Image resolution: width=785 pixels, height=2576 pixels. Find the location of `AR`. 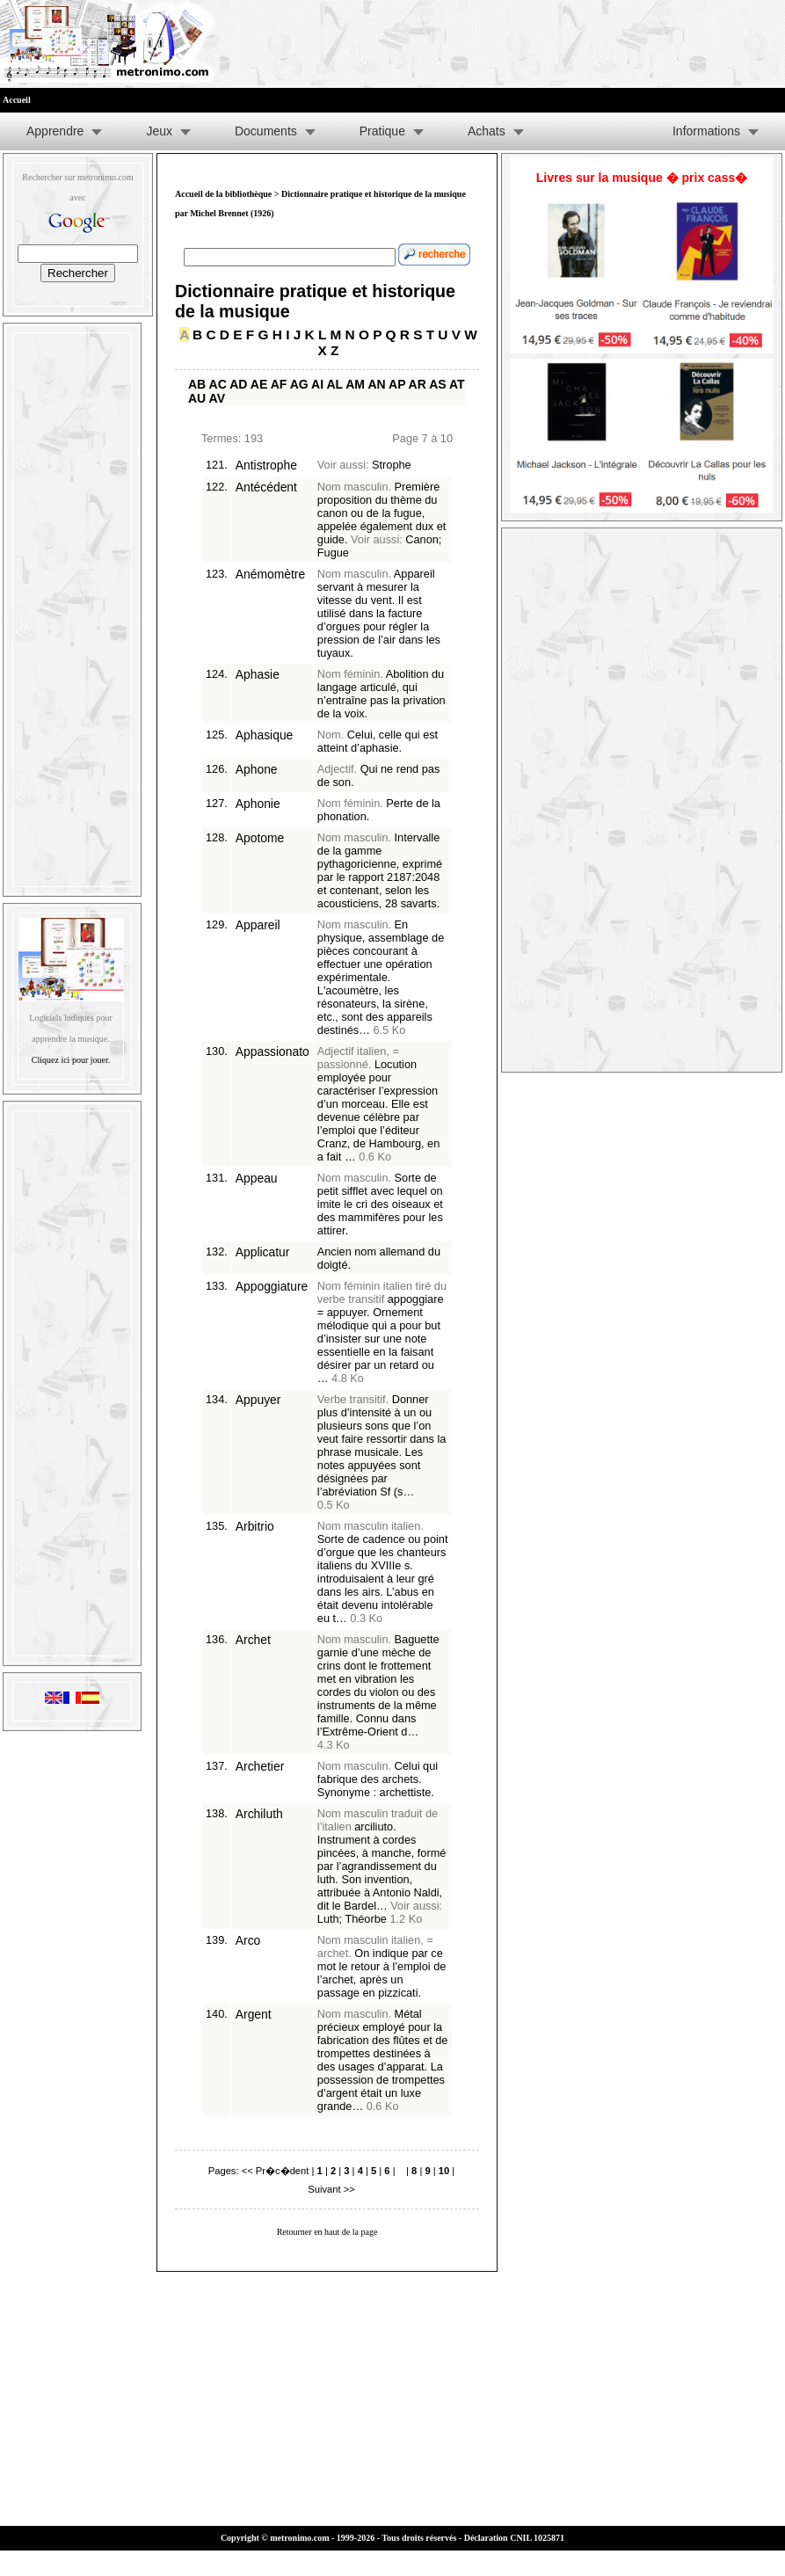

AR is located at coordinates (417, 384).